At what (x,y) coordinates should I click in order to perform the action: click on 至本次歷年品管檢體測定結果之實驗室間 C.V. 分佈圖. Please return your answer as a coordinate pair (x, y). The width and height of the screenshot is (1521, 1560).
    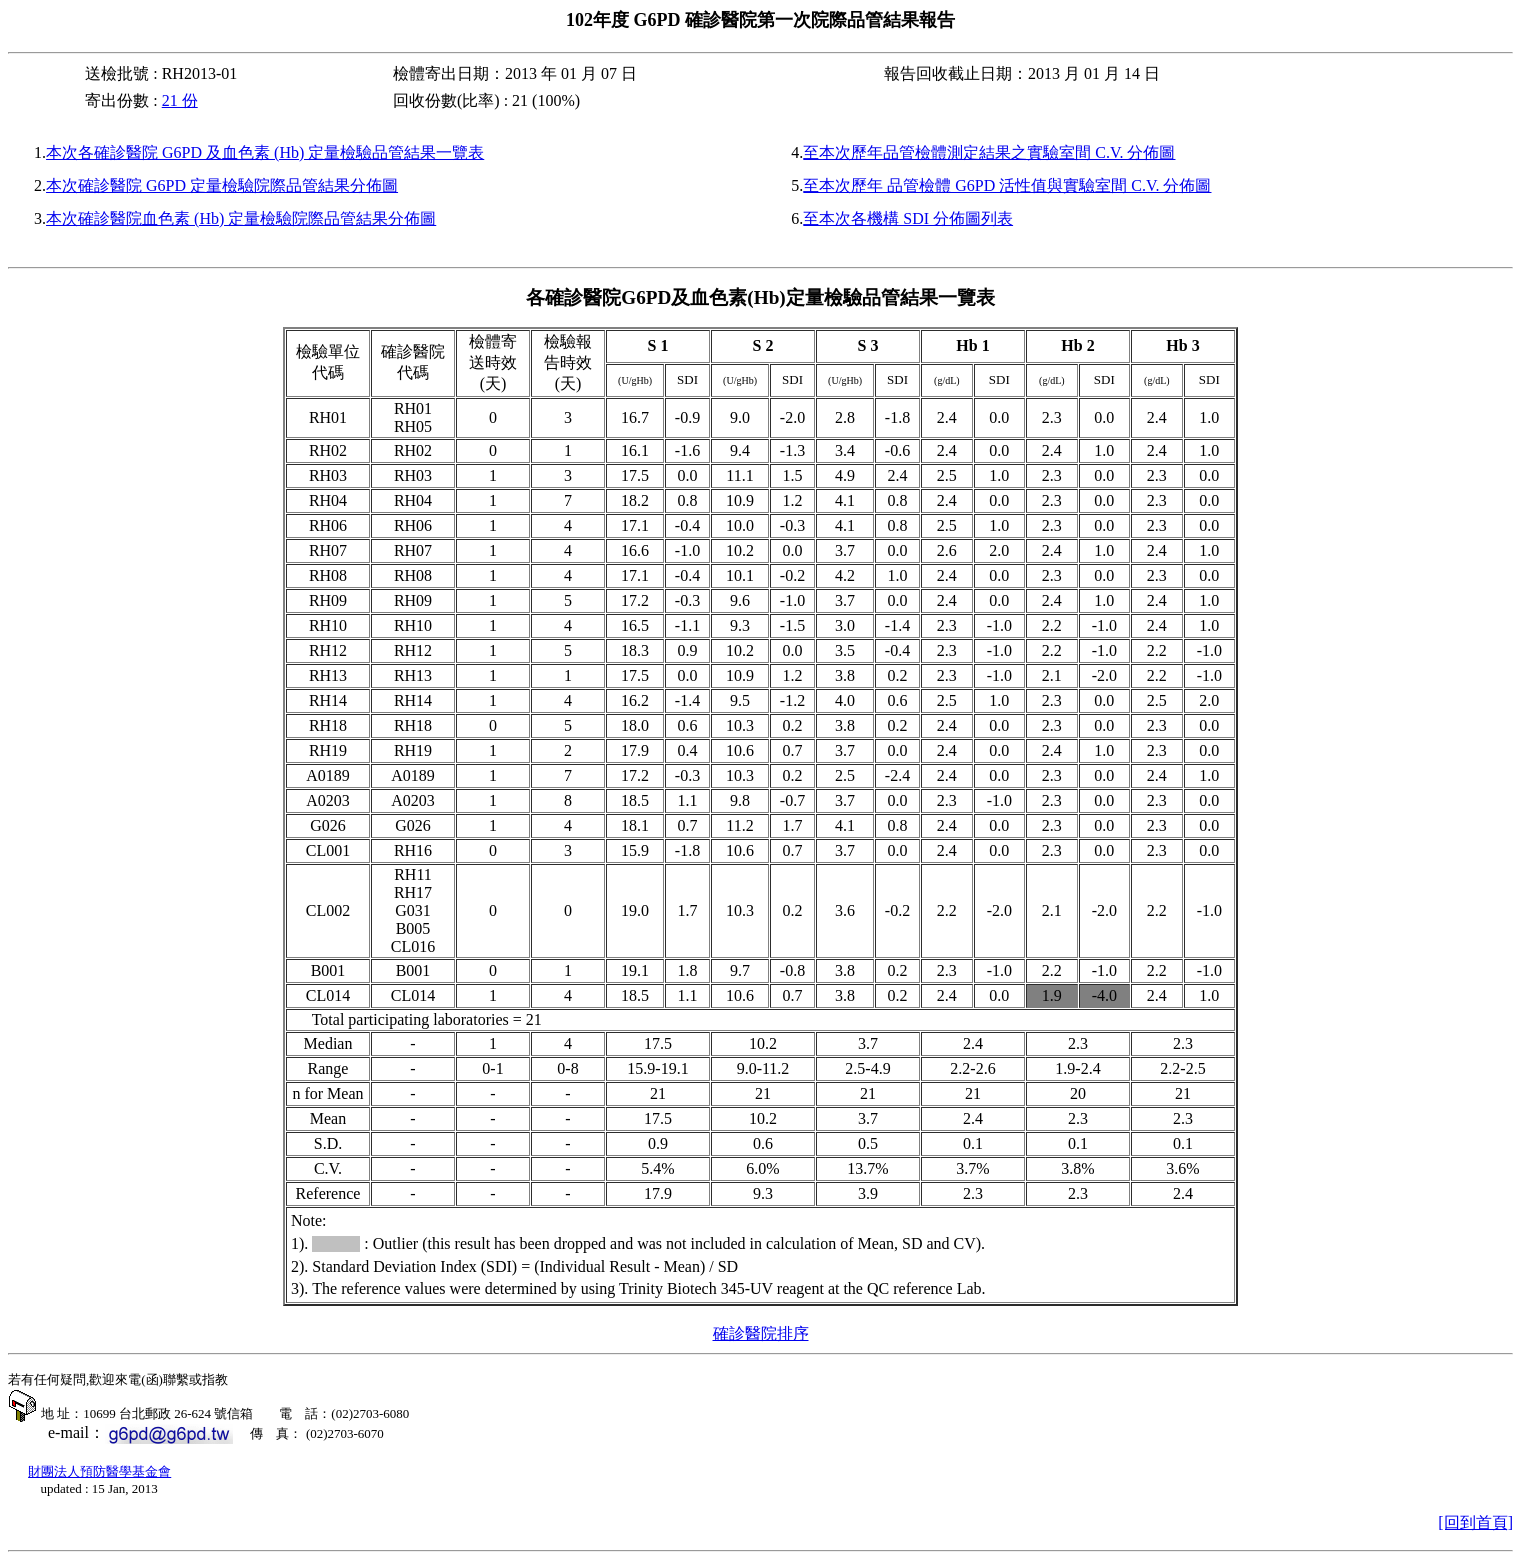
    Looking at the image, I should click on (989, 152).